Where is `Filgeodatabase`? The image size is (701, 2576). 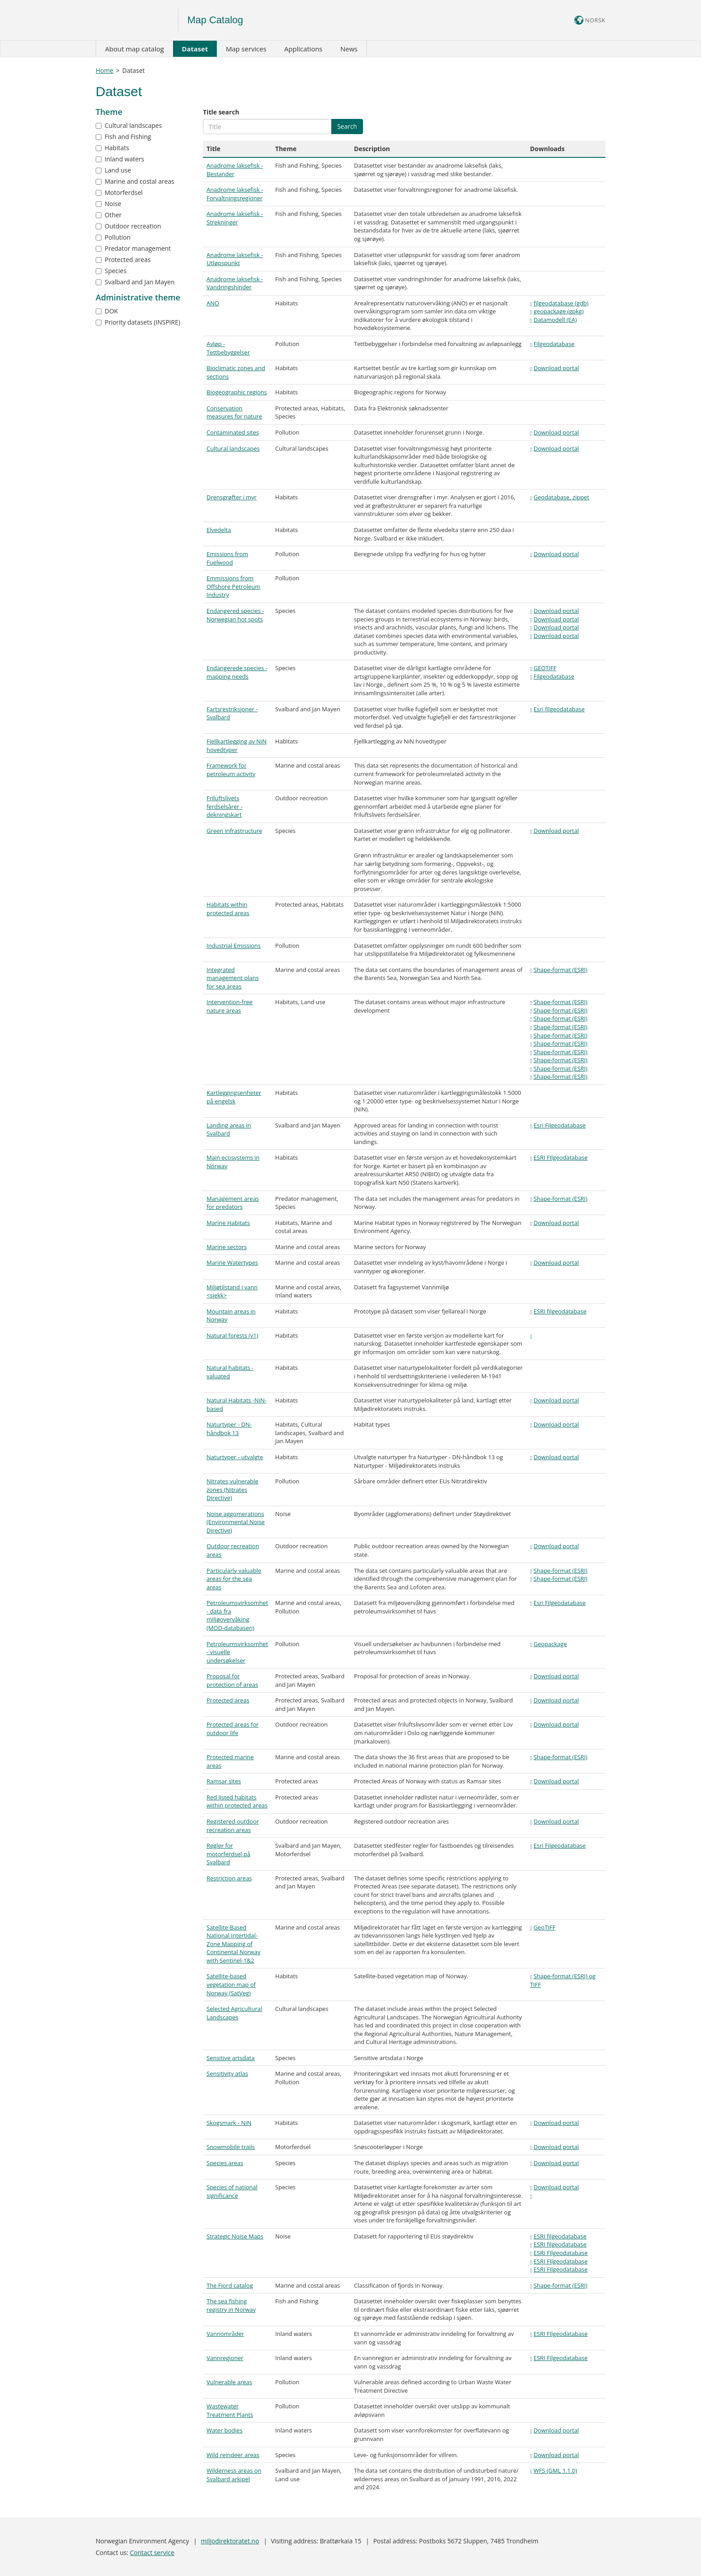
Filgeodatabase is located at coordinates (554, 344).